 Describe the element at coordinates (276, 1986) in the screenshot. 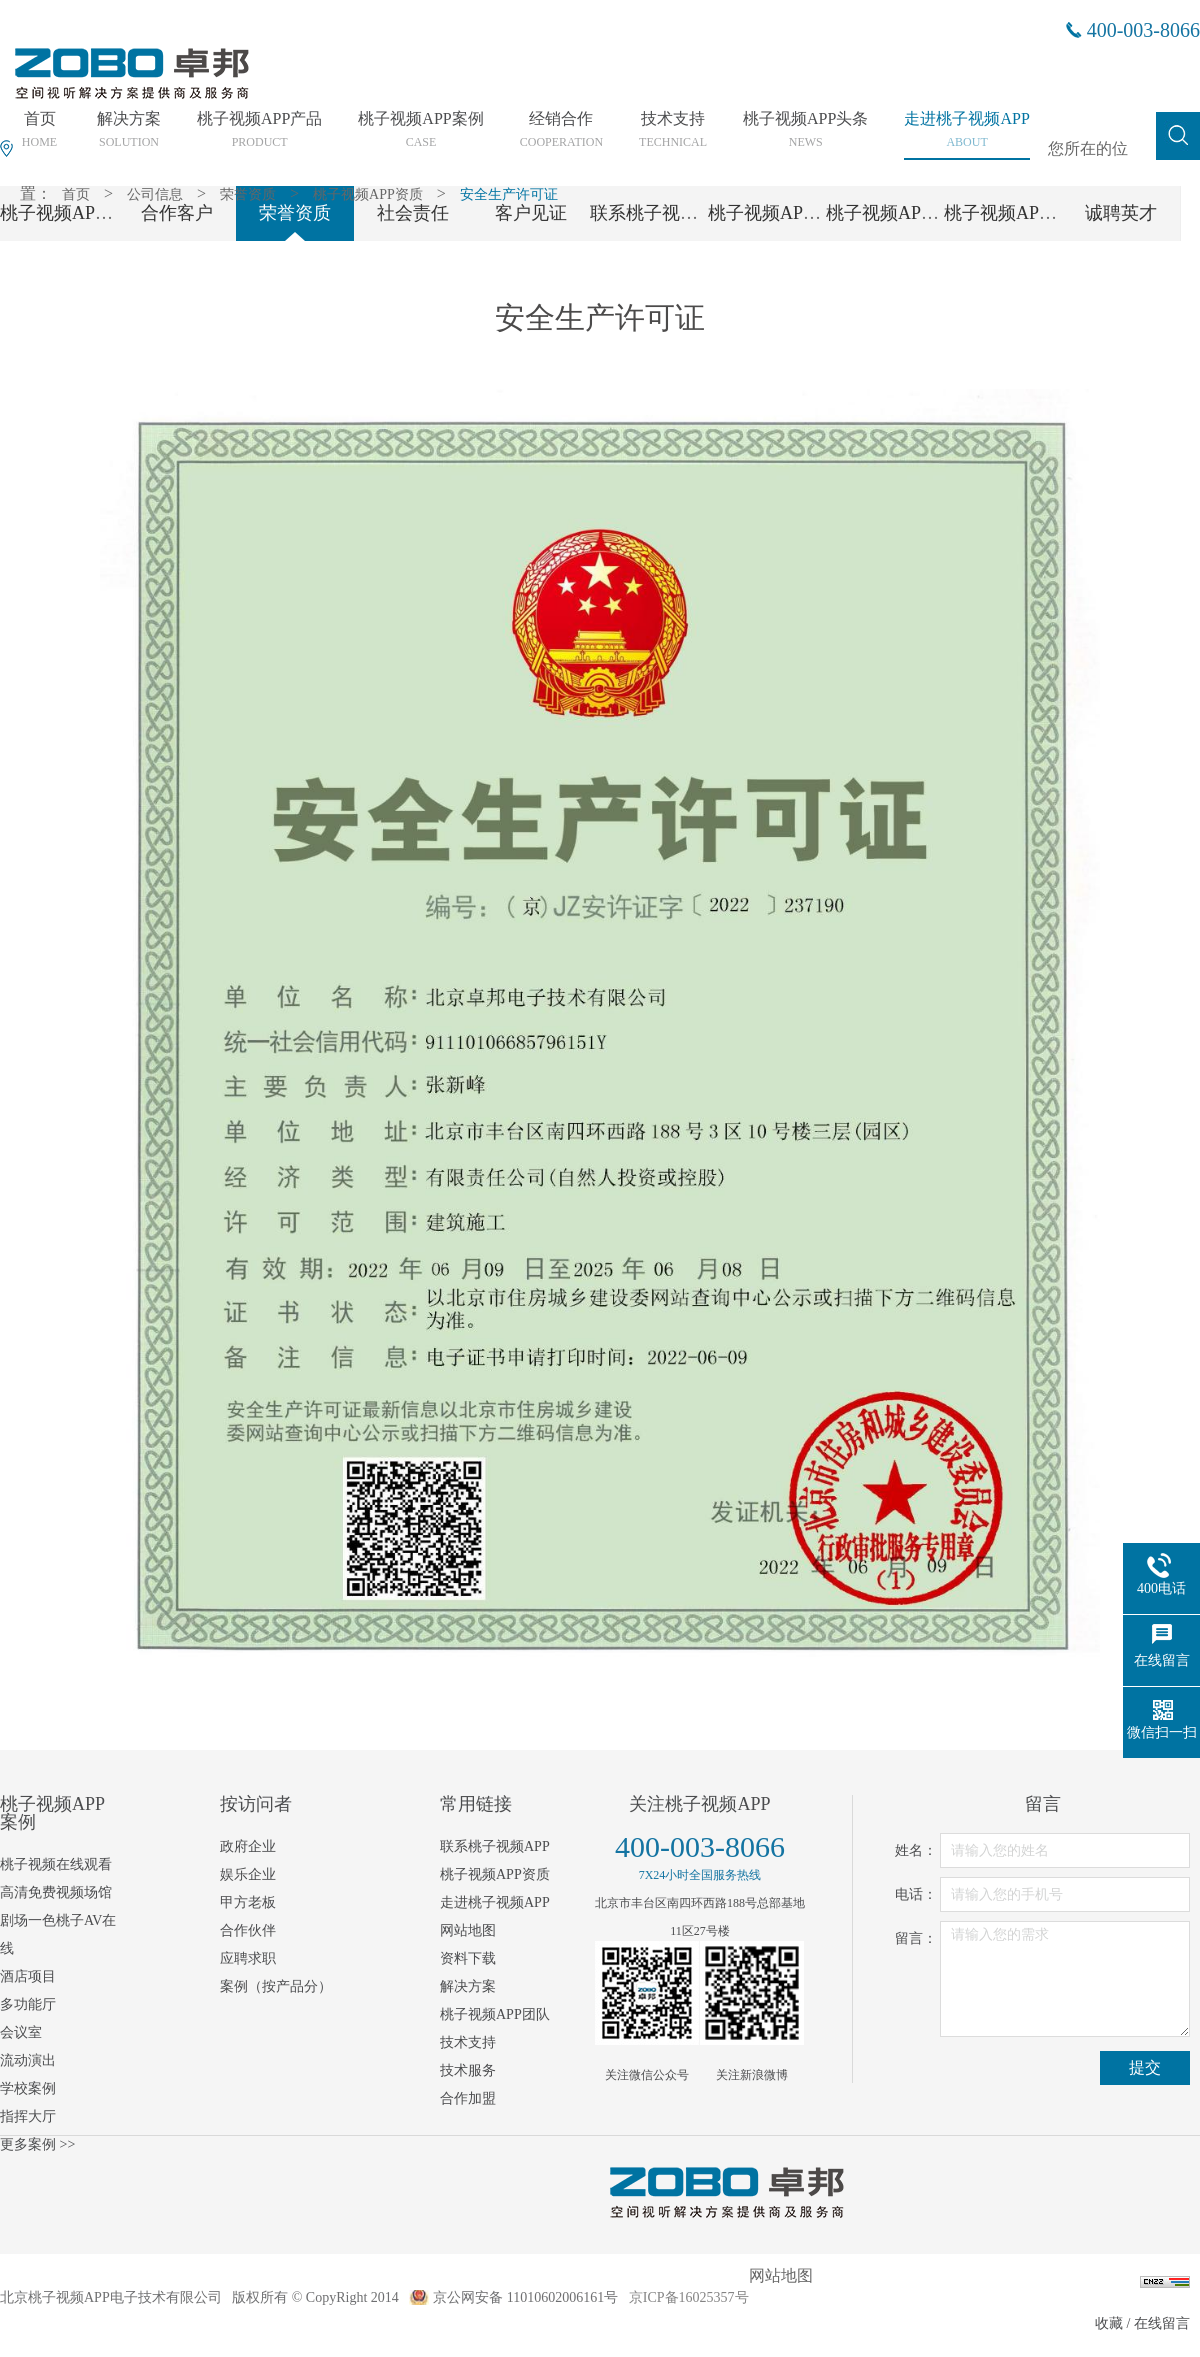

I see `案例（按产品分）` at that location.